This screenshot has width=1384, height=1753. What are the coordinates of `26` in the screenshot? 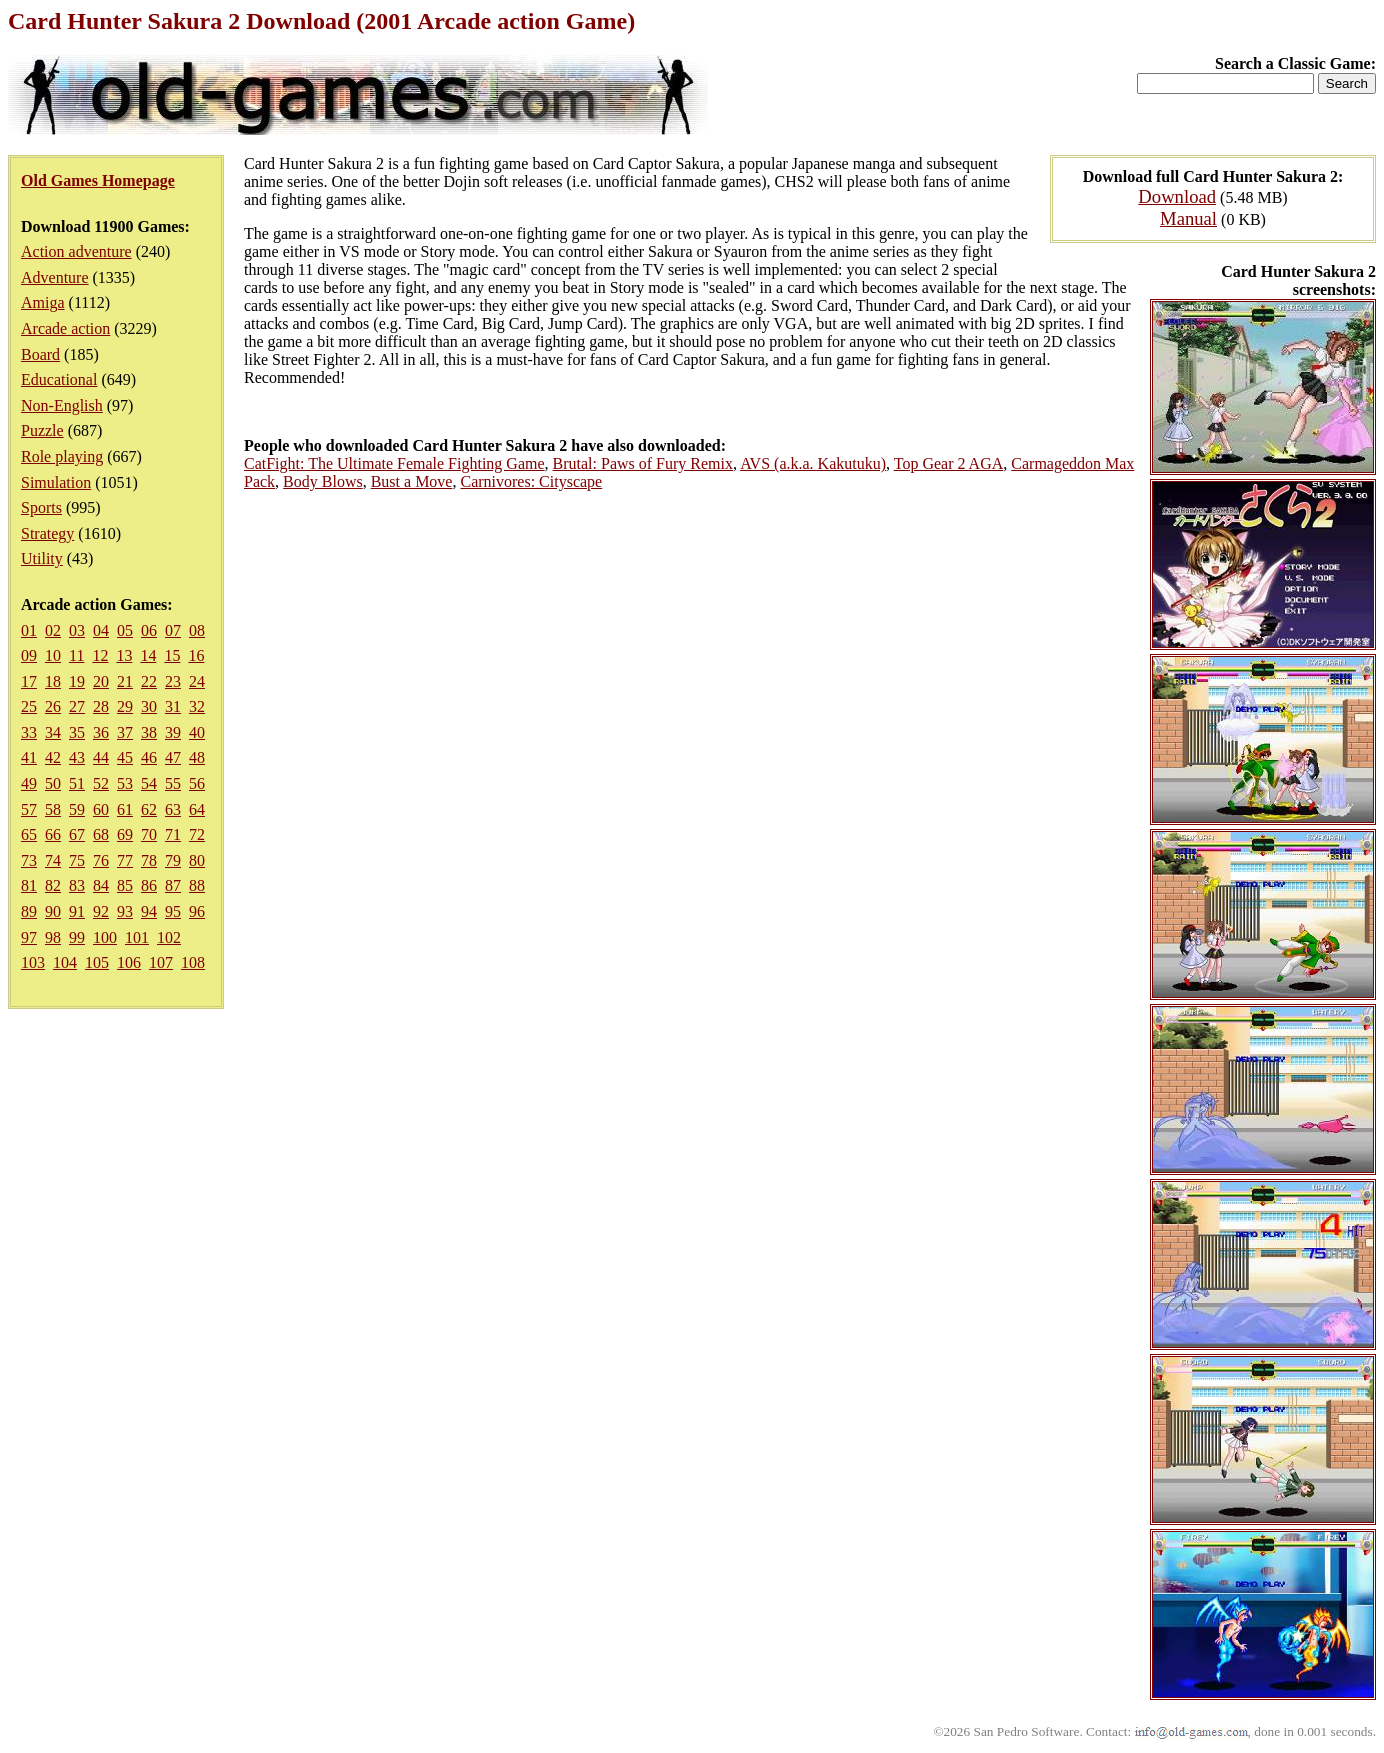 It's located at (53, 706).